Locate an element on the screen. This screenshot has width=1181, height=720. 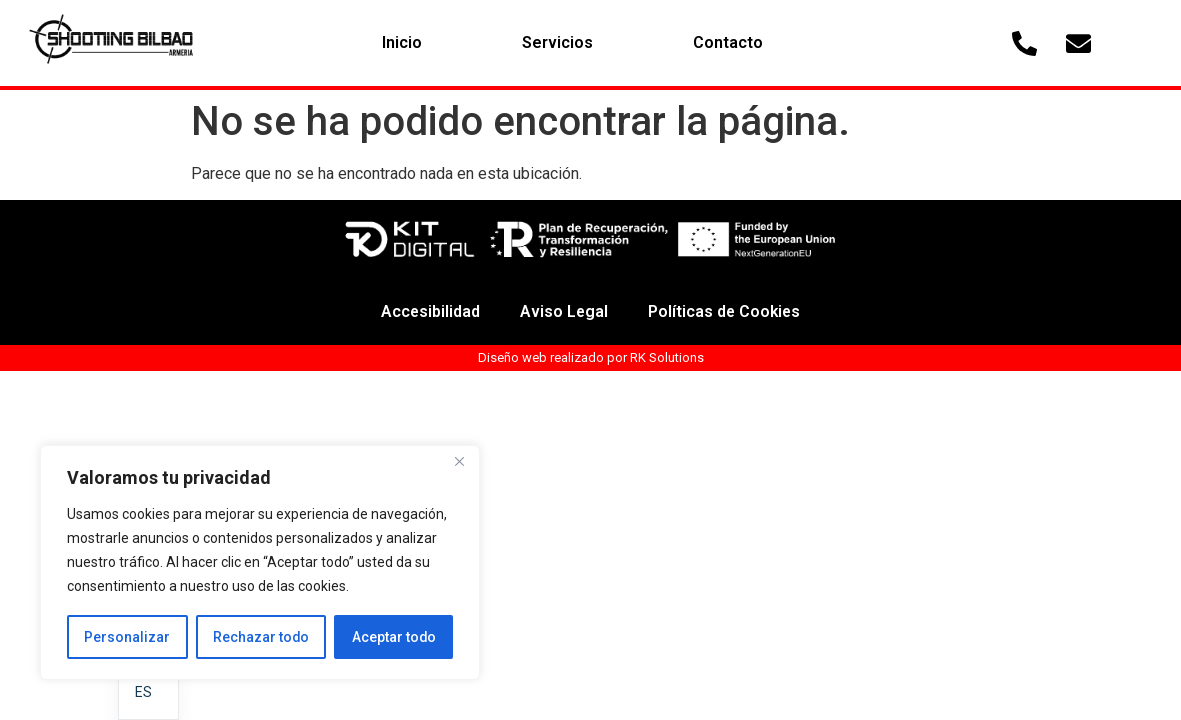
Políticas de Cookies is located at coordinates (725, 311).